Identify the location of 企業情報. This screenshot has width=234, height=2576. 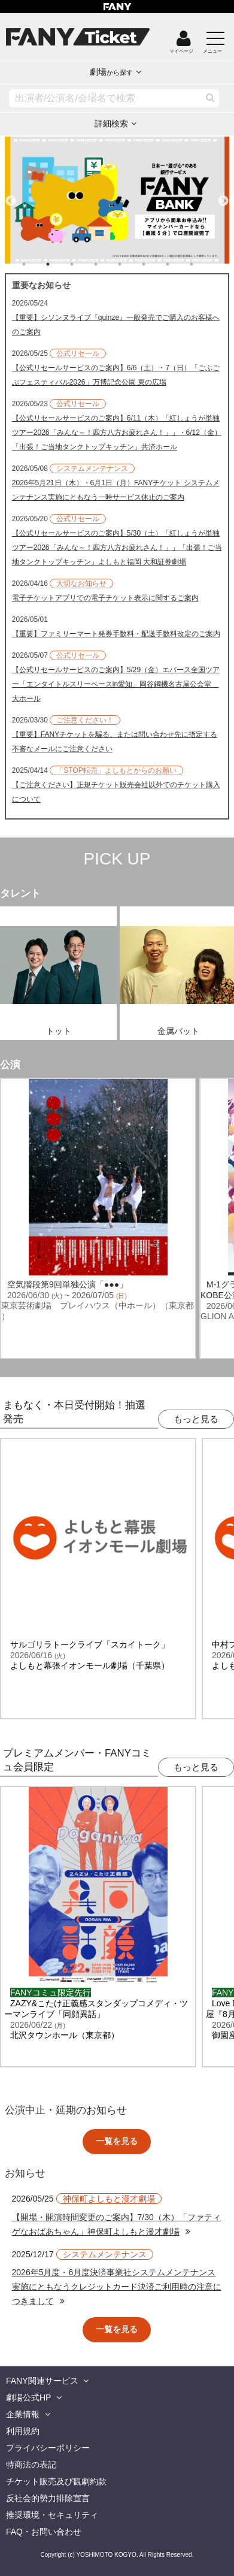
(22, 2414).